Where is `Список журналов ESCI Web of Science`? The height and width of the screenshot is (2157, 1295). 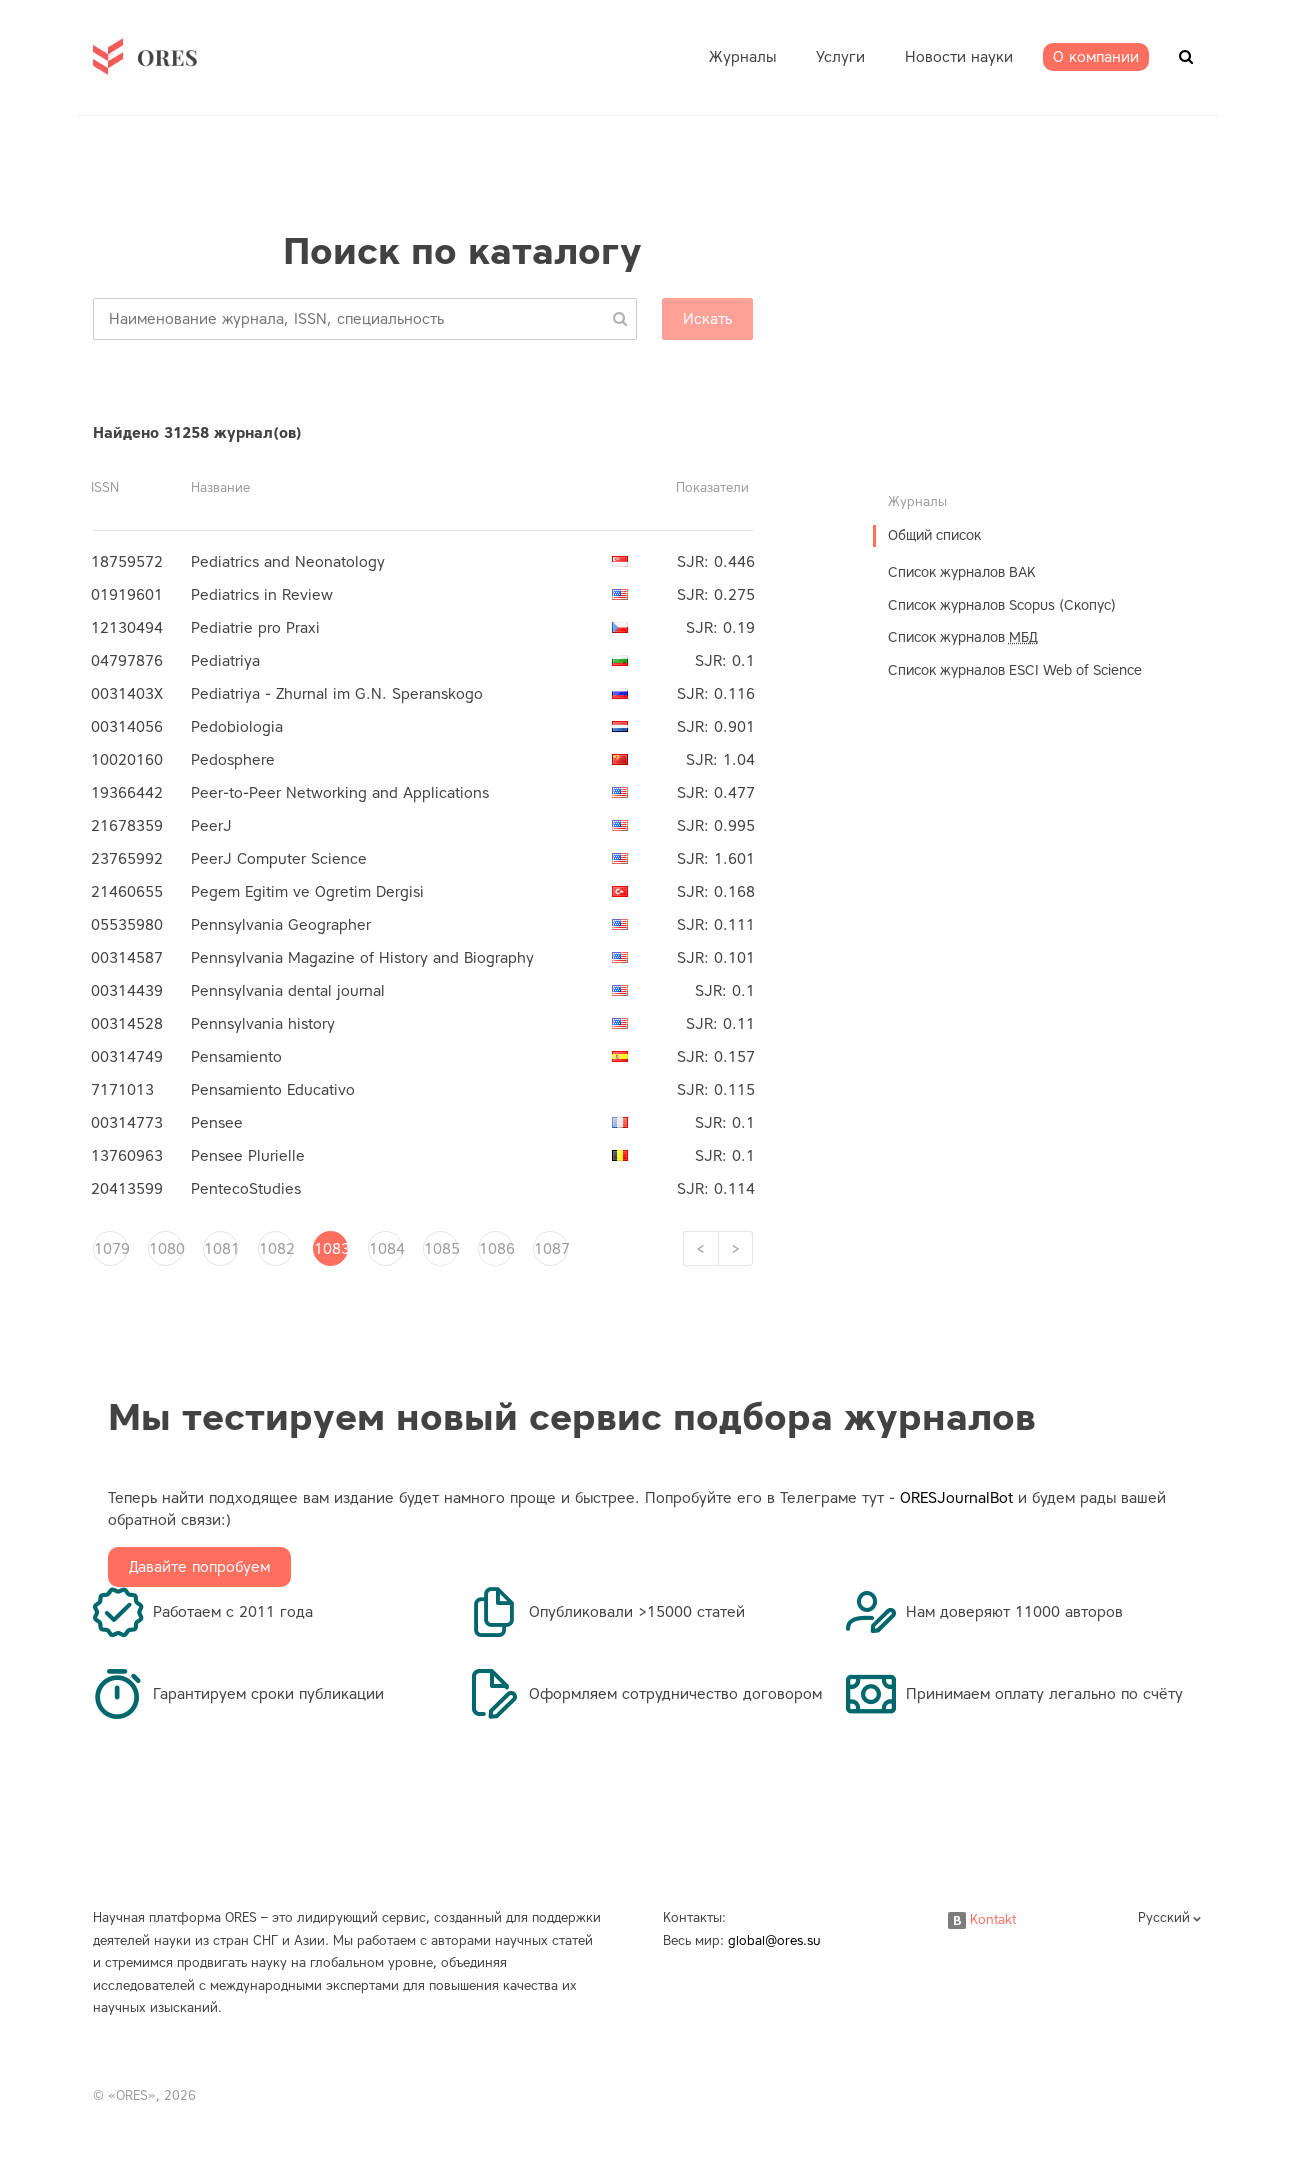 Список журналов ESCI Web of Science is located at coordinates (1015, 670).